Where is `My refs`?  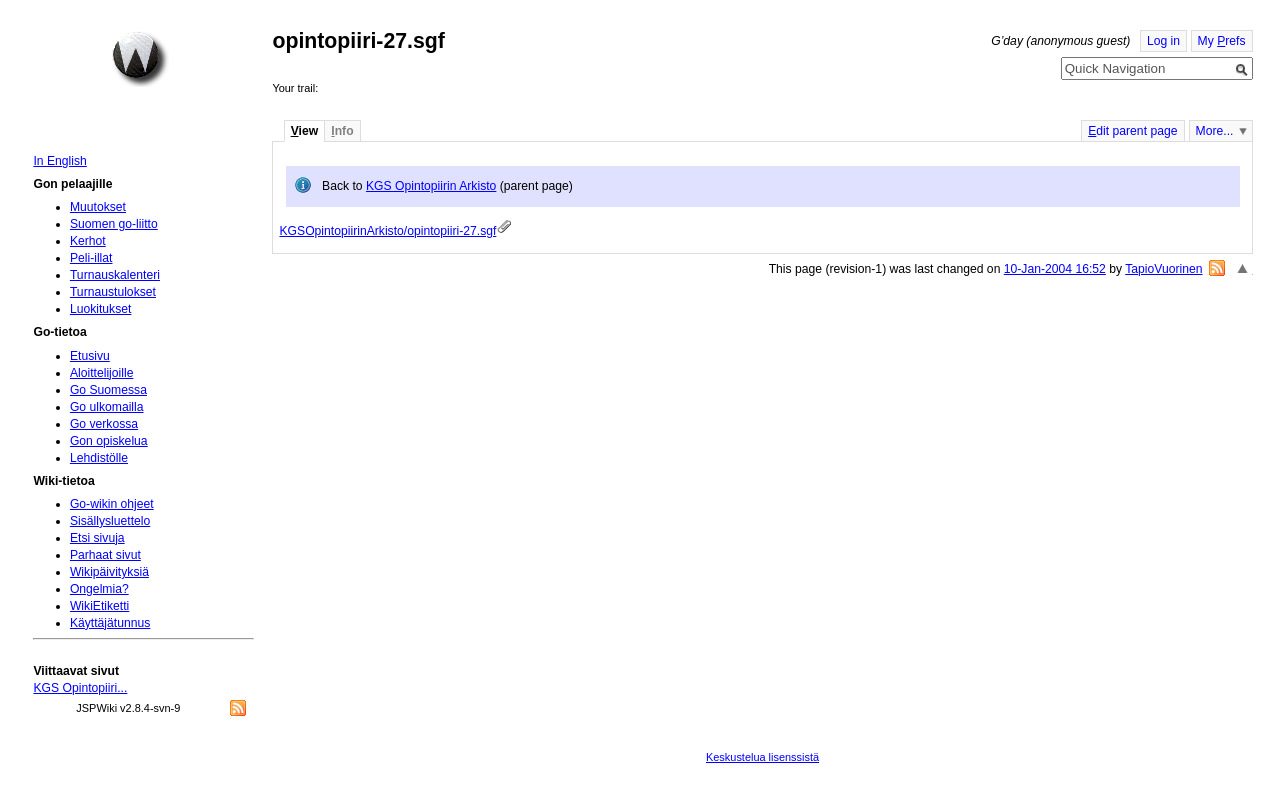 My refs is located at coordinates (1222, 41).